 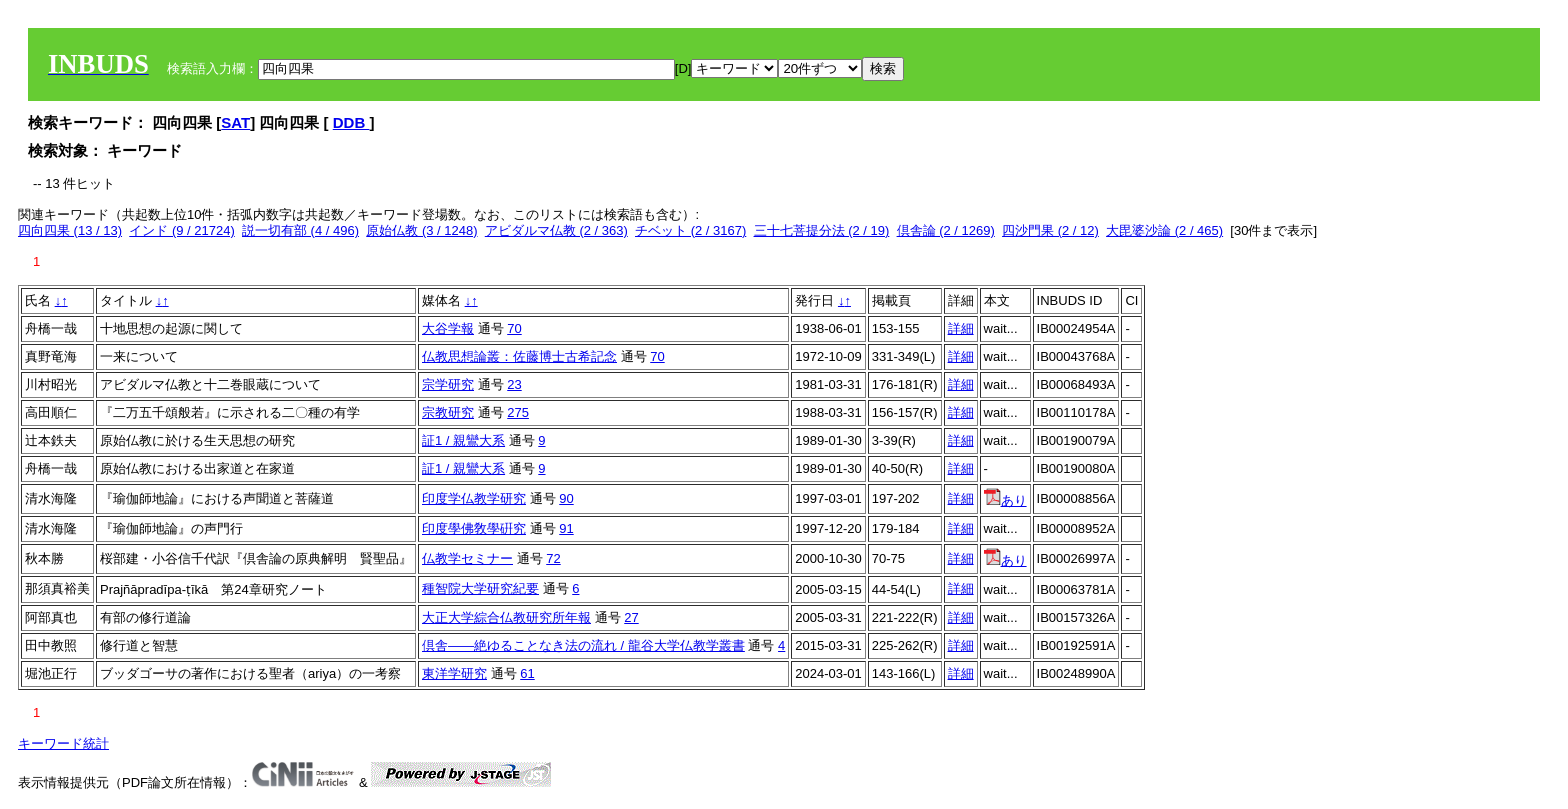 I want to click on 三十七菩提分法 (2 / 19), so click(x=822, y=230).